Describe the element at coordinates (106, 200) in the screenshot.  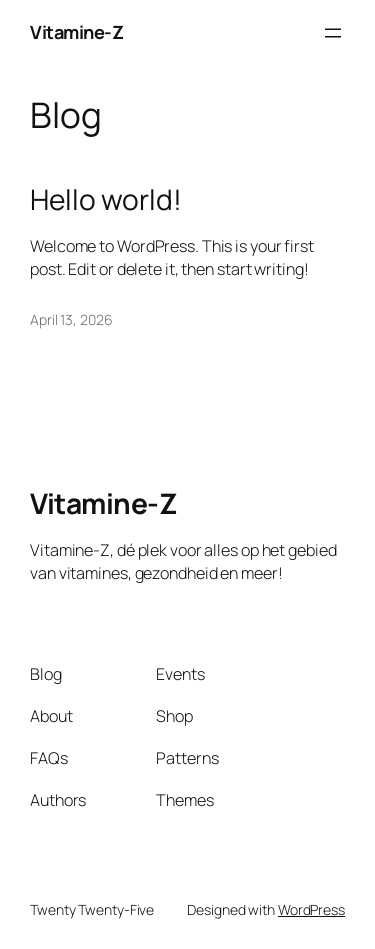
I see `Hello world!` at that location.